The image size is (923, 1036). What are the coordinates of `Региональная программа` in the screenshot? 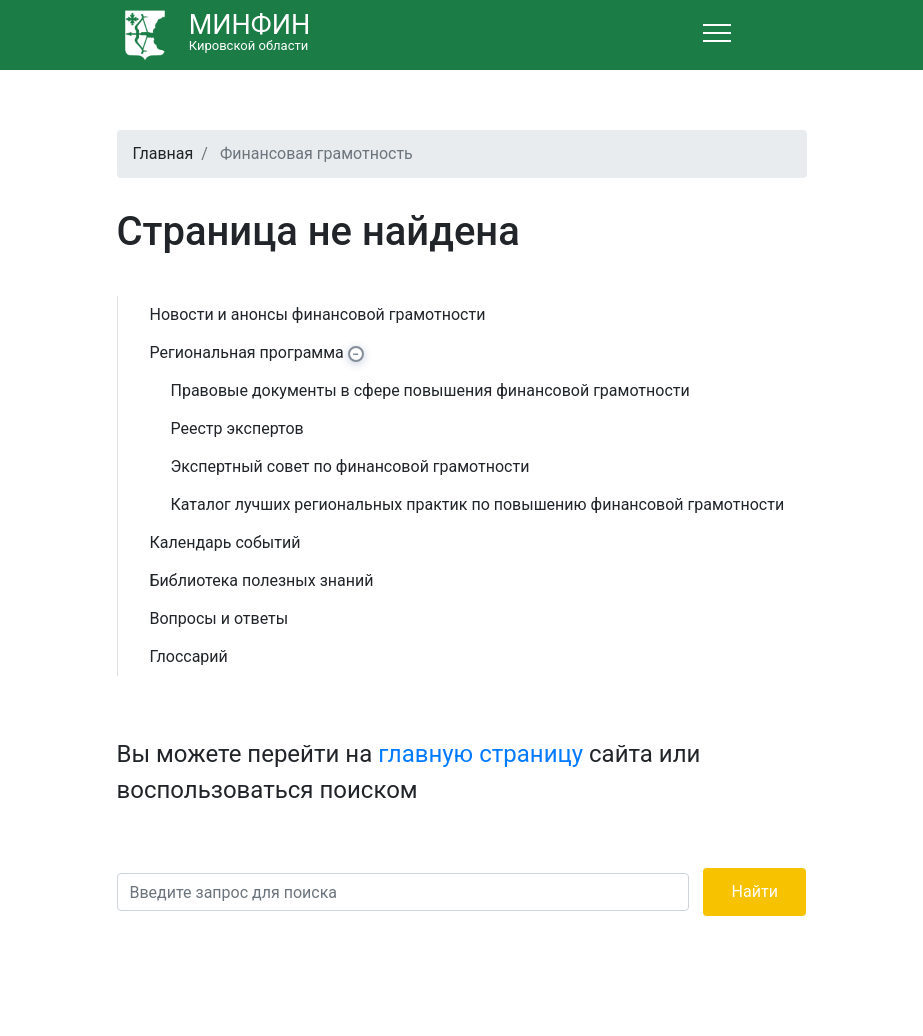 It's located at (247, 352).